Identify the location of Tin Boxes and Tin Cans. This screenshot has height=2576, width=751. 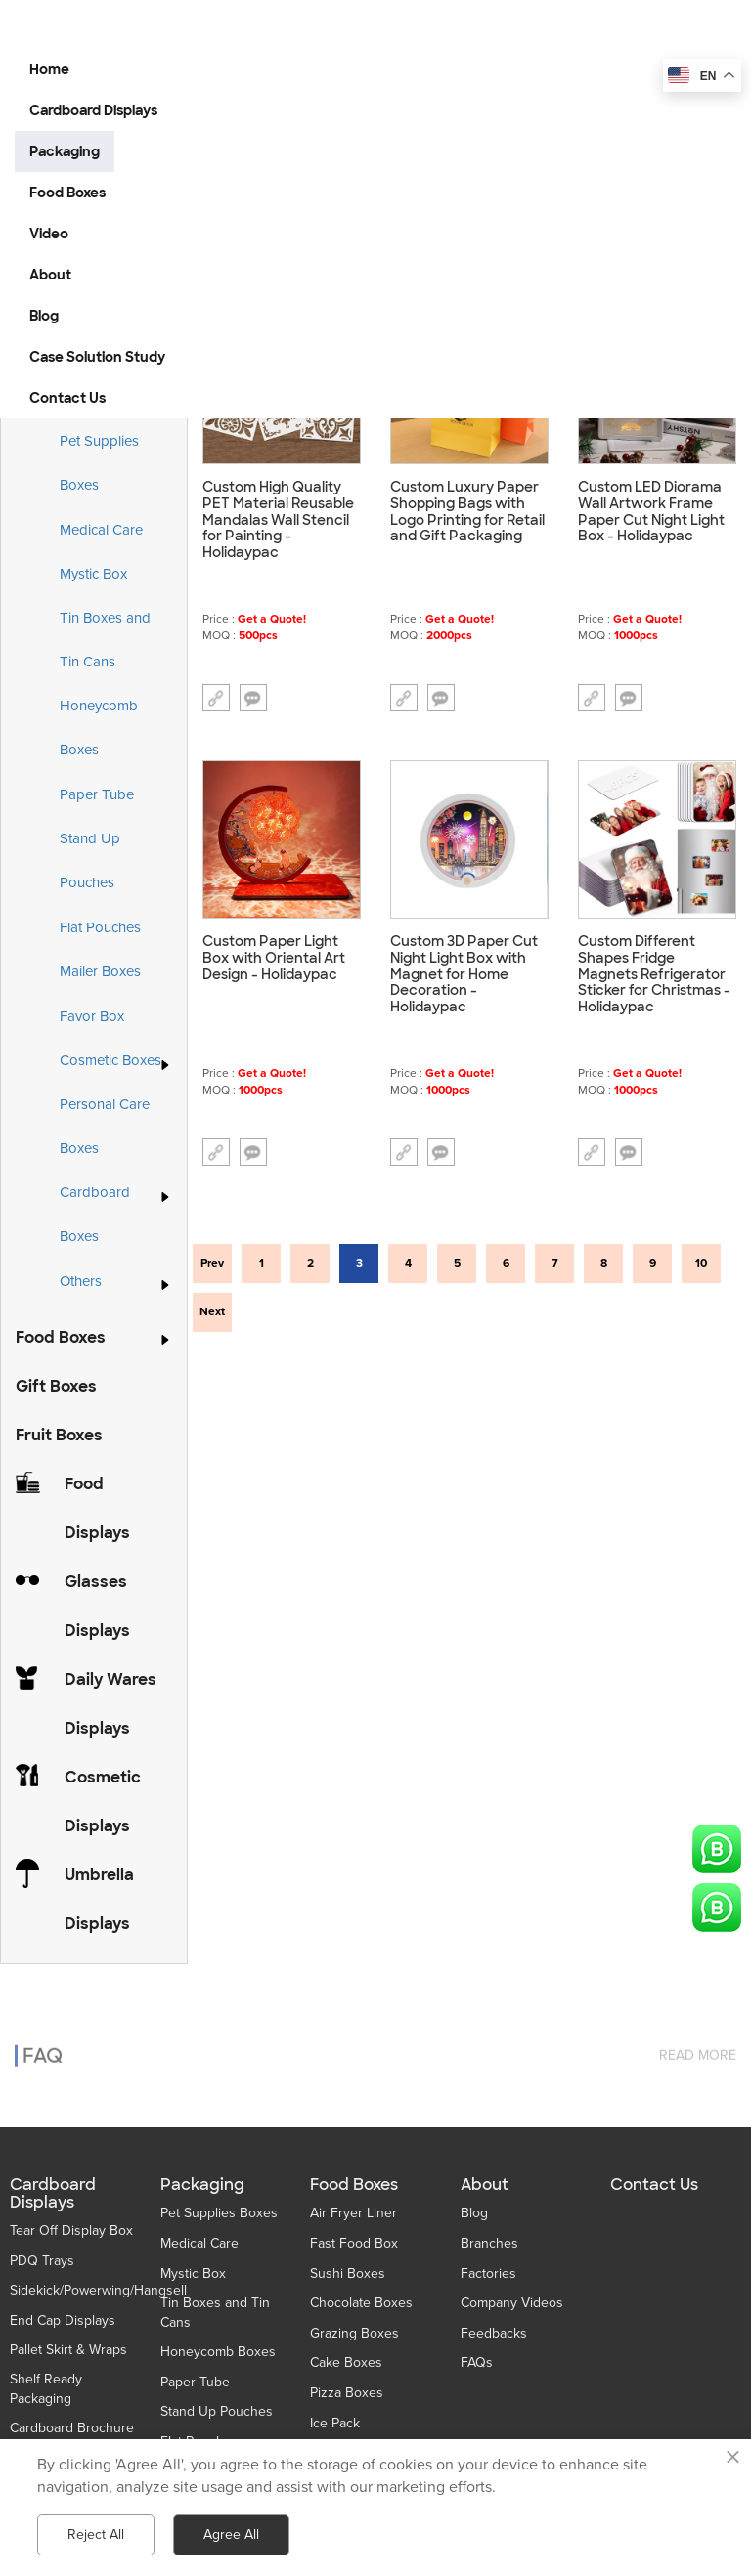
(105, 639).